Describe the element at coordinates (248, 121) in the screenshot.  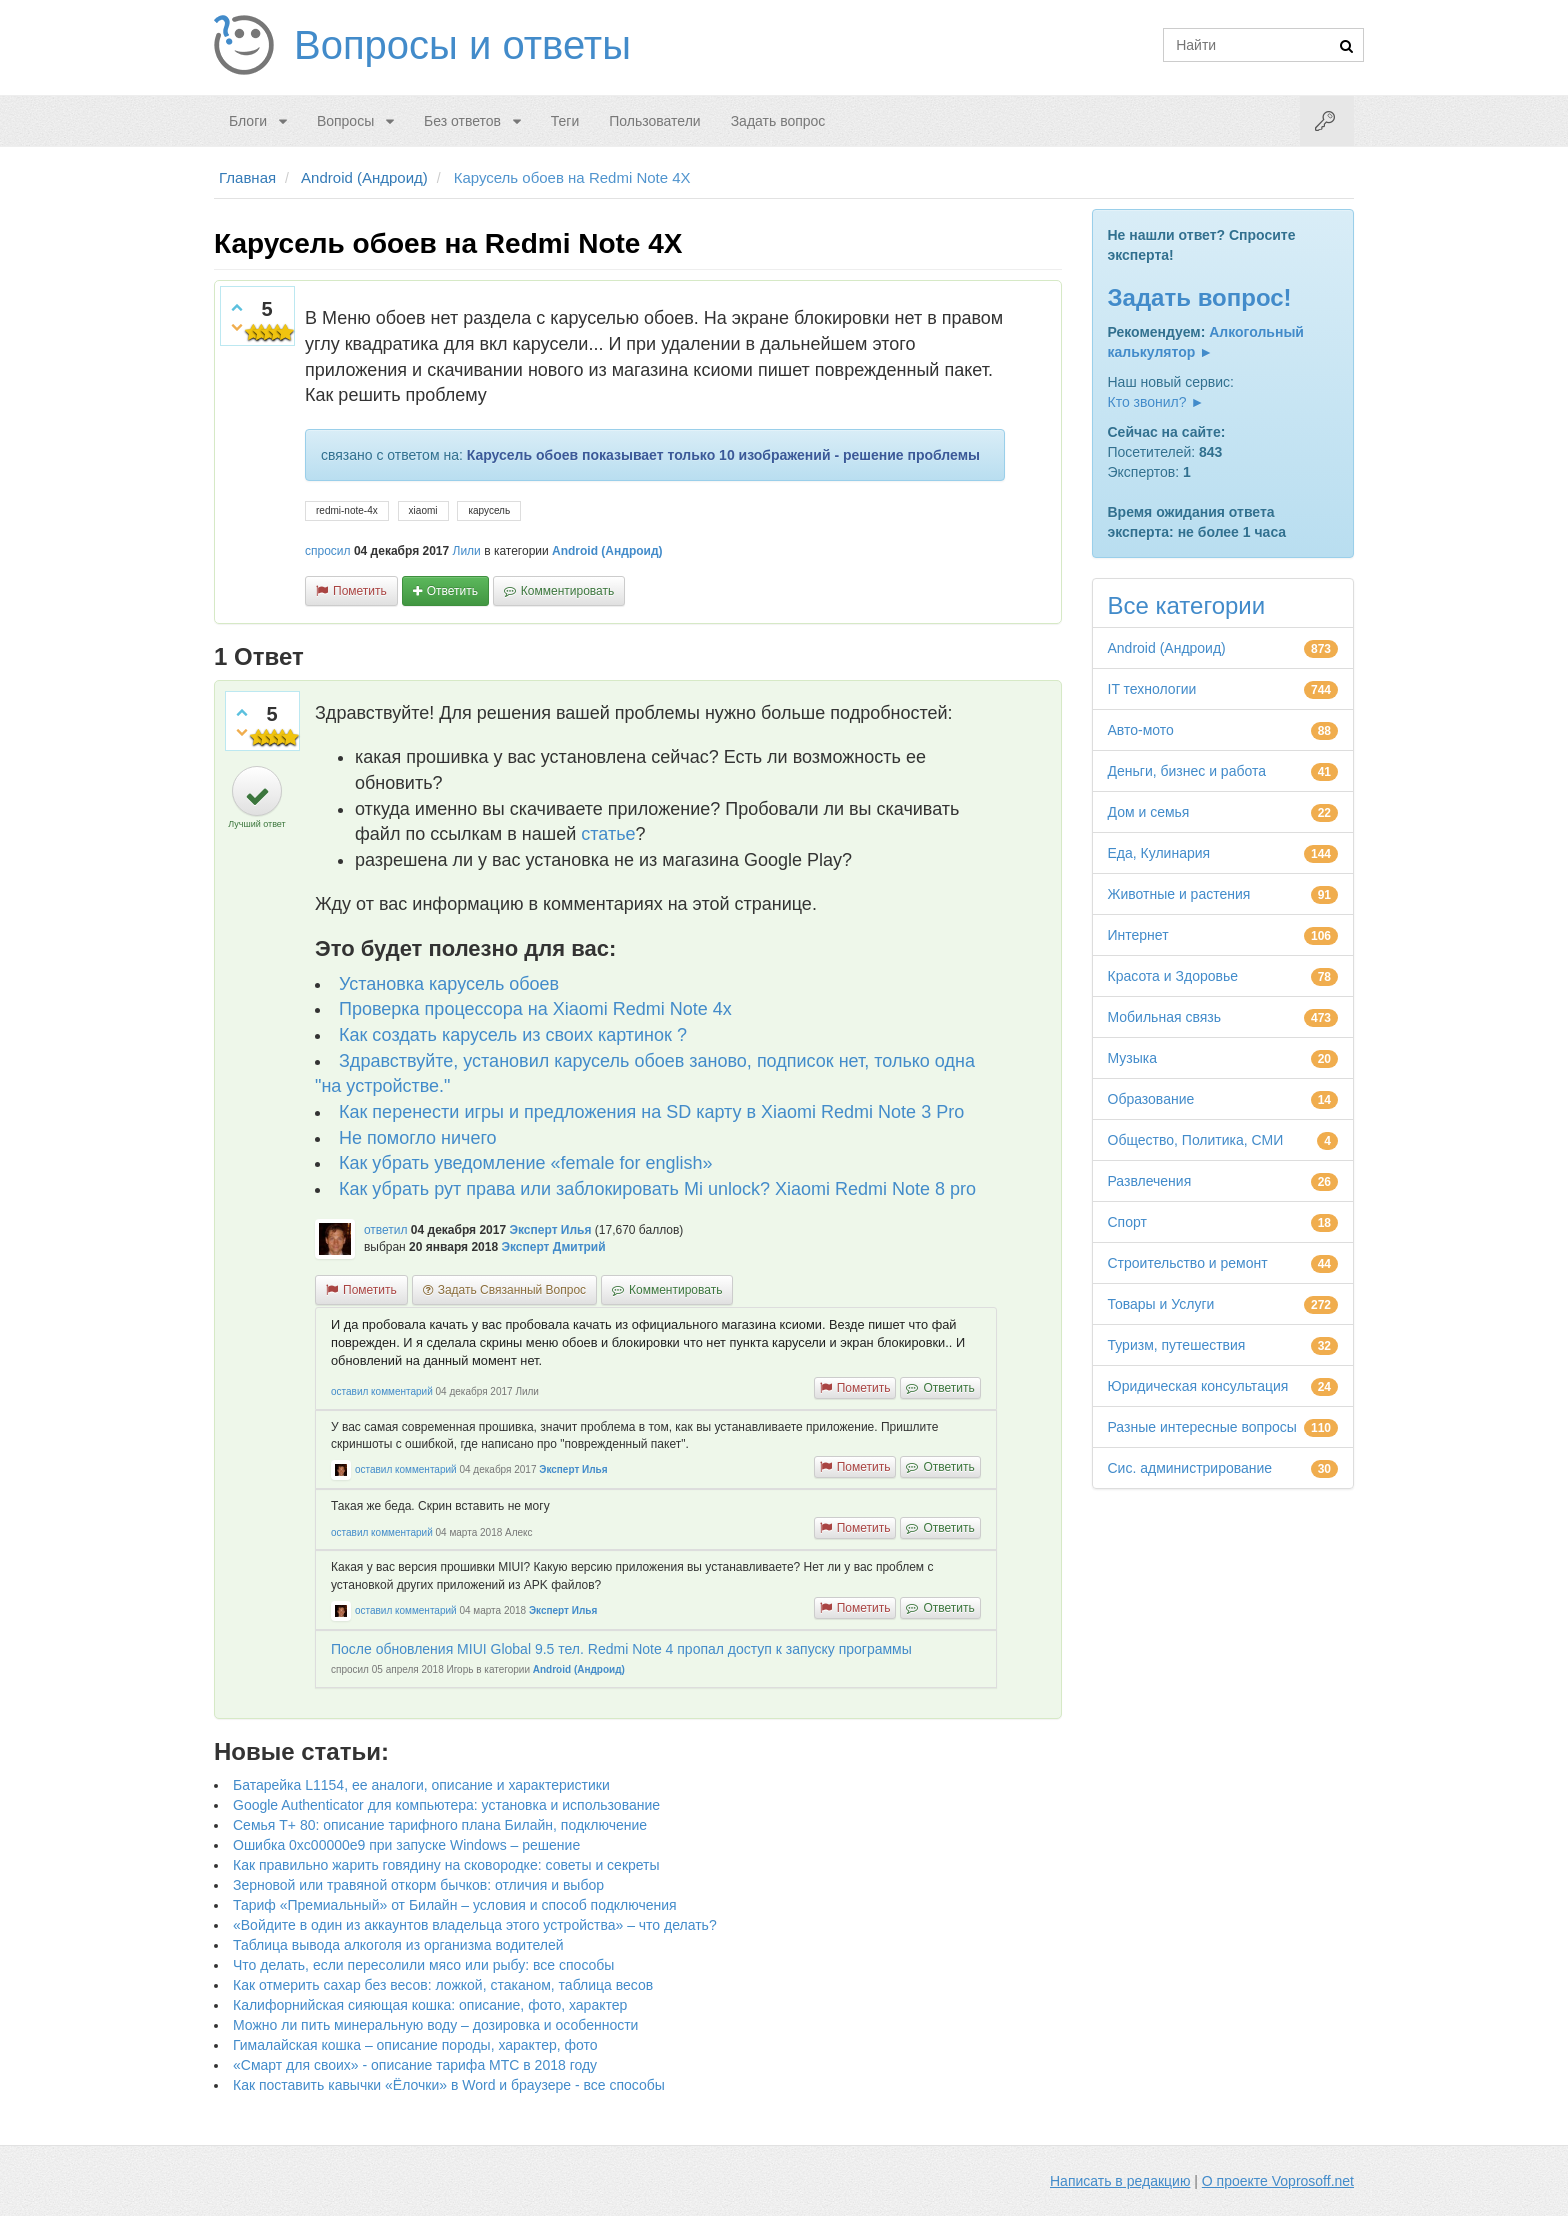
I see `Блоги` at that location.